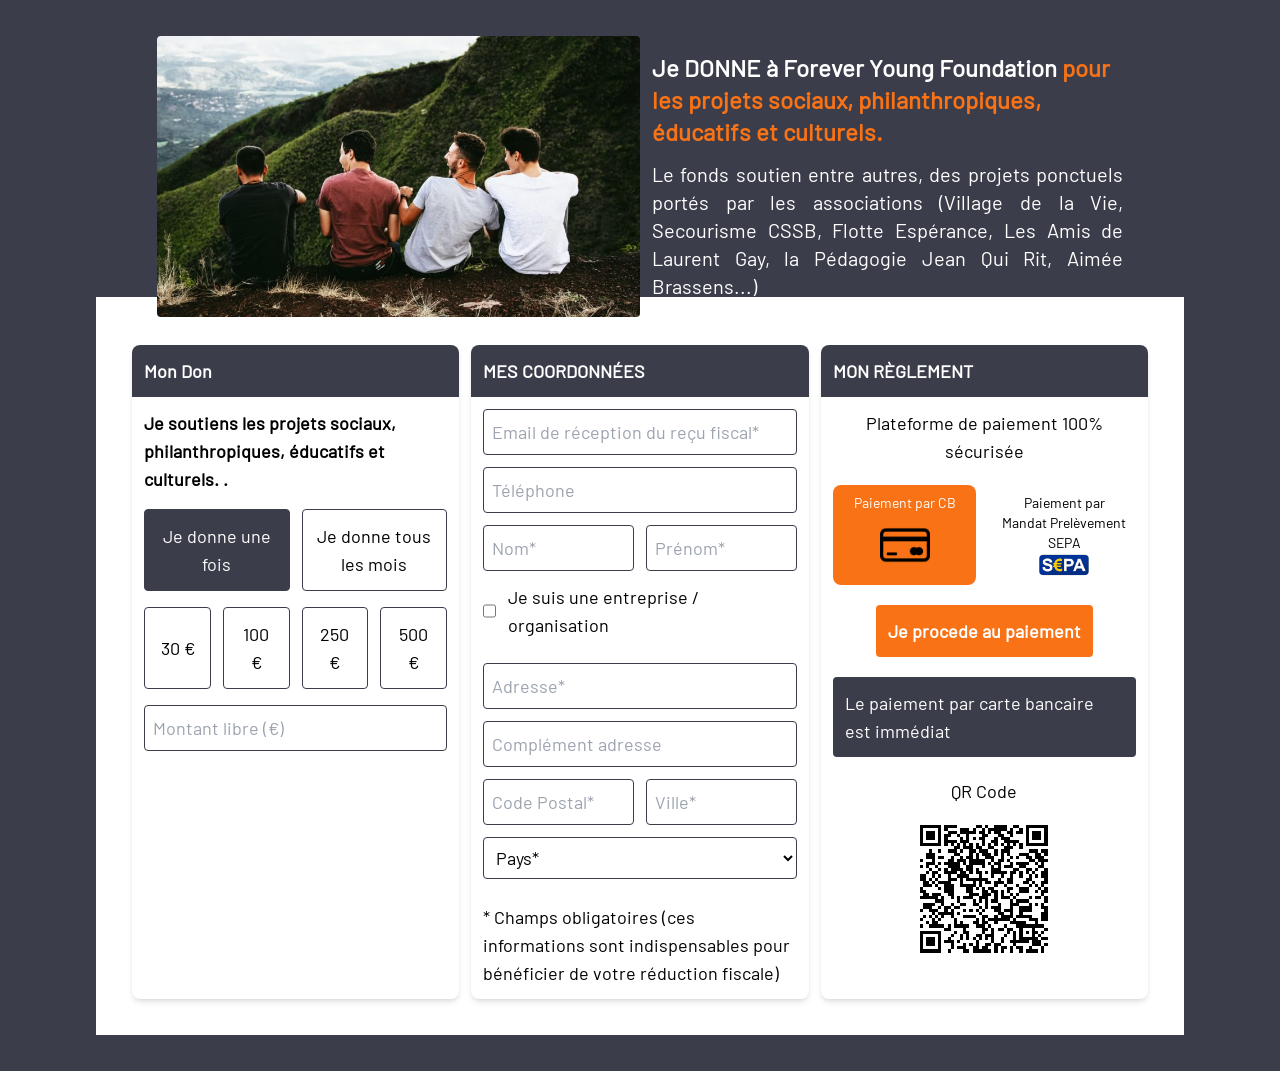  I want to click on Je donne tous les mois, so click(374, 550).